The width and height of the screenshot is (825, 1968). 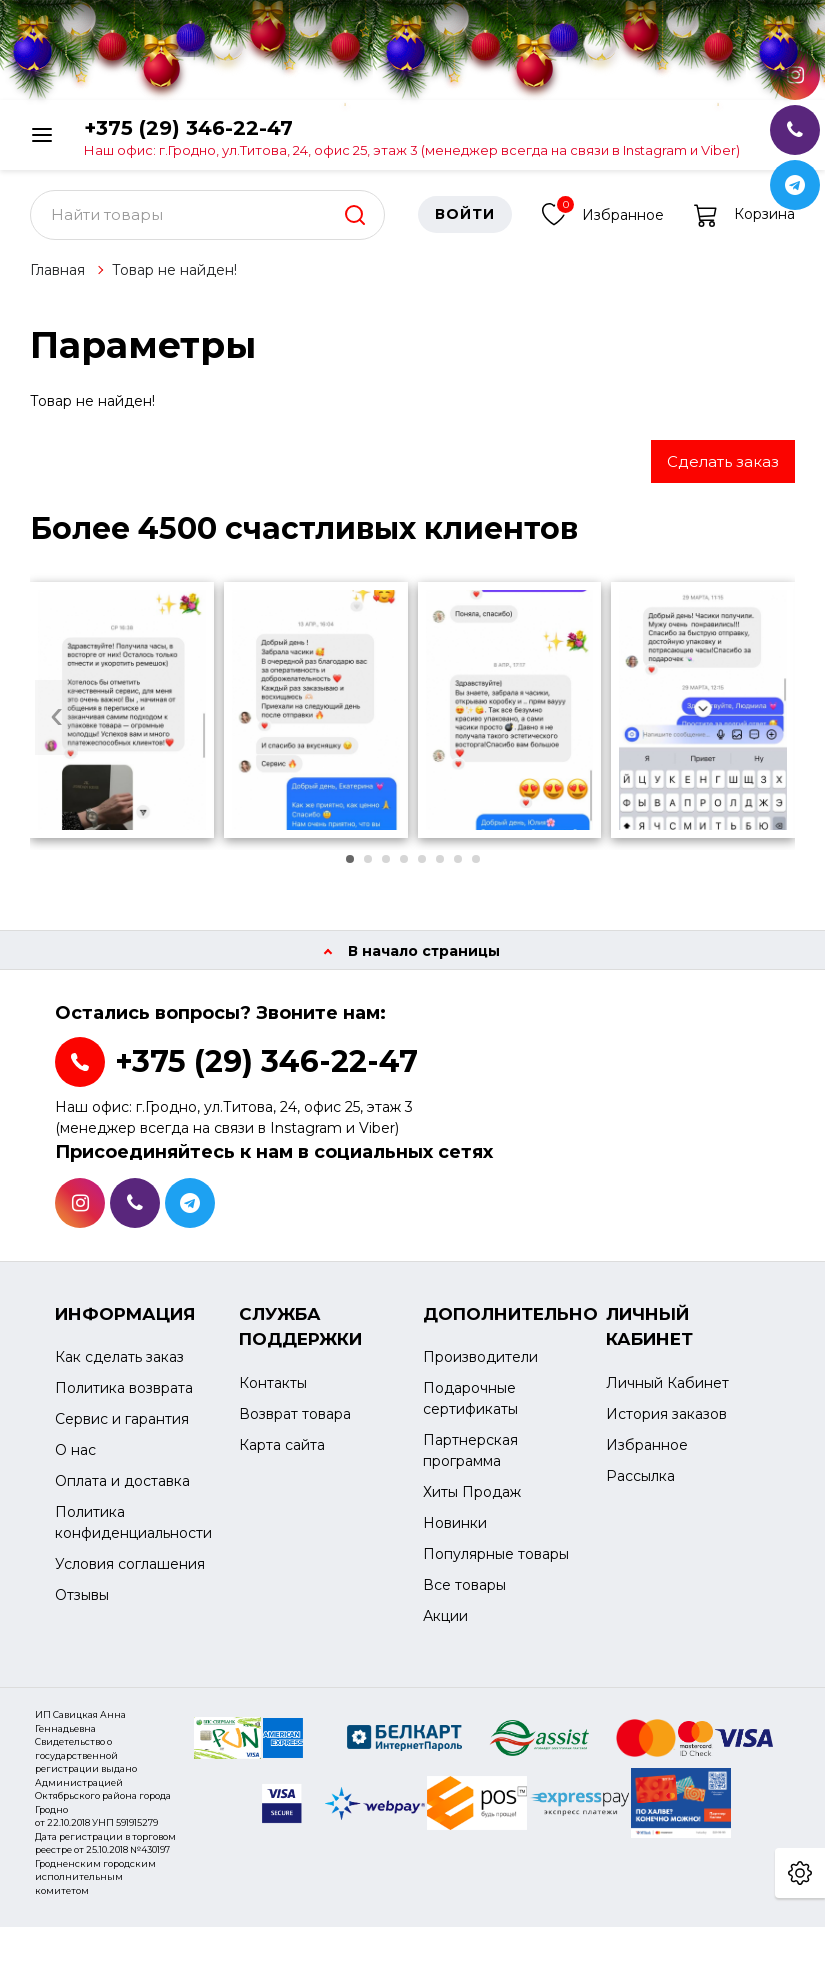 I want to click on [button], so click(x=350, y=869).